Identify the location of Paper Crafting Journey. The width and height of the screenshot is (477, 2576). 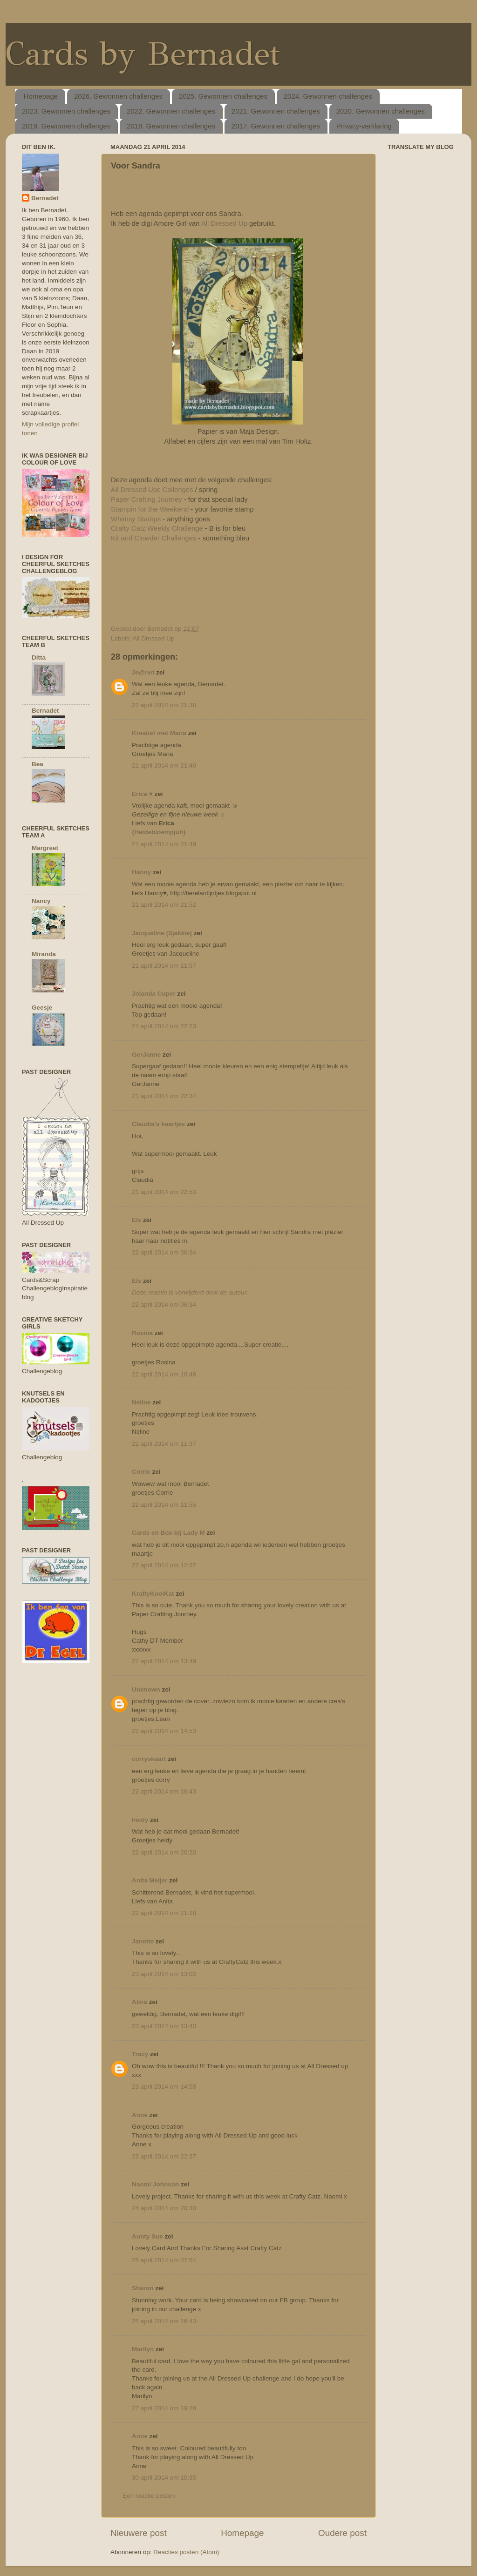
(146, 499).